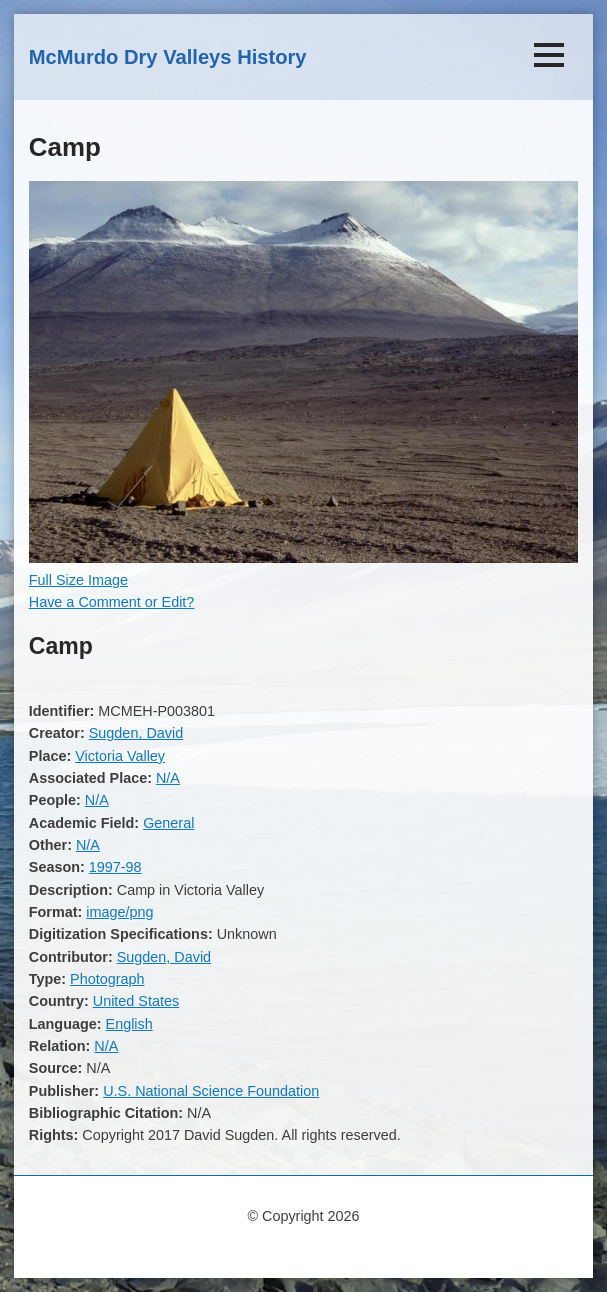  What do you see at coordinates (136, 1001) in the screenshot?
I see `United States` at bounding box center [136, 1001].